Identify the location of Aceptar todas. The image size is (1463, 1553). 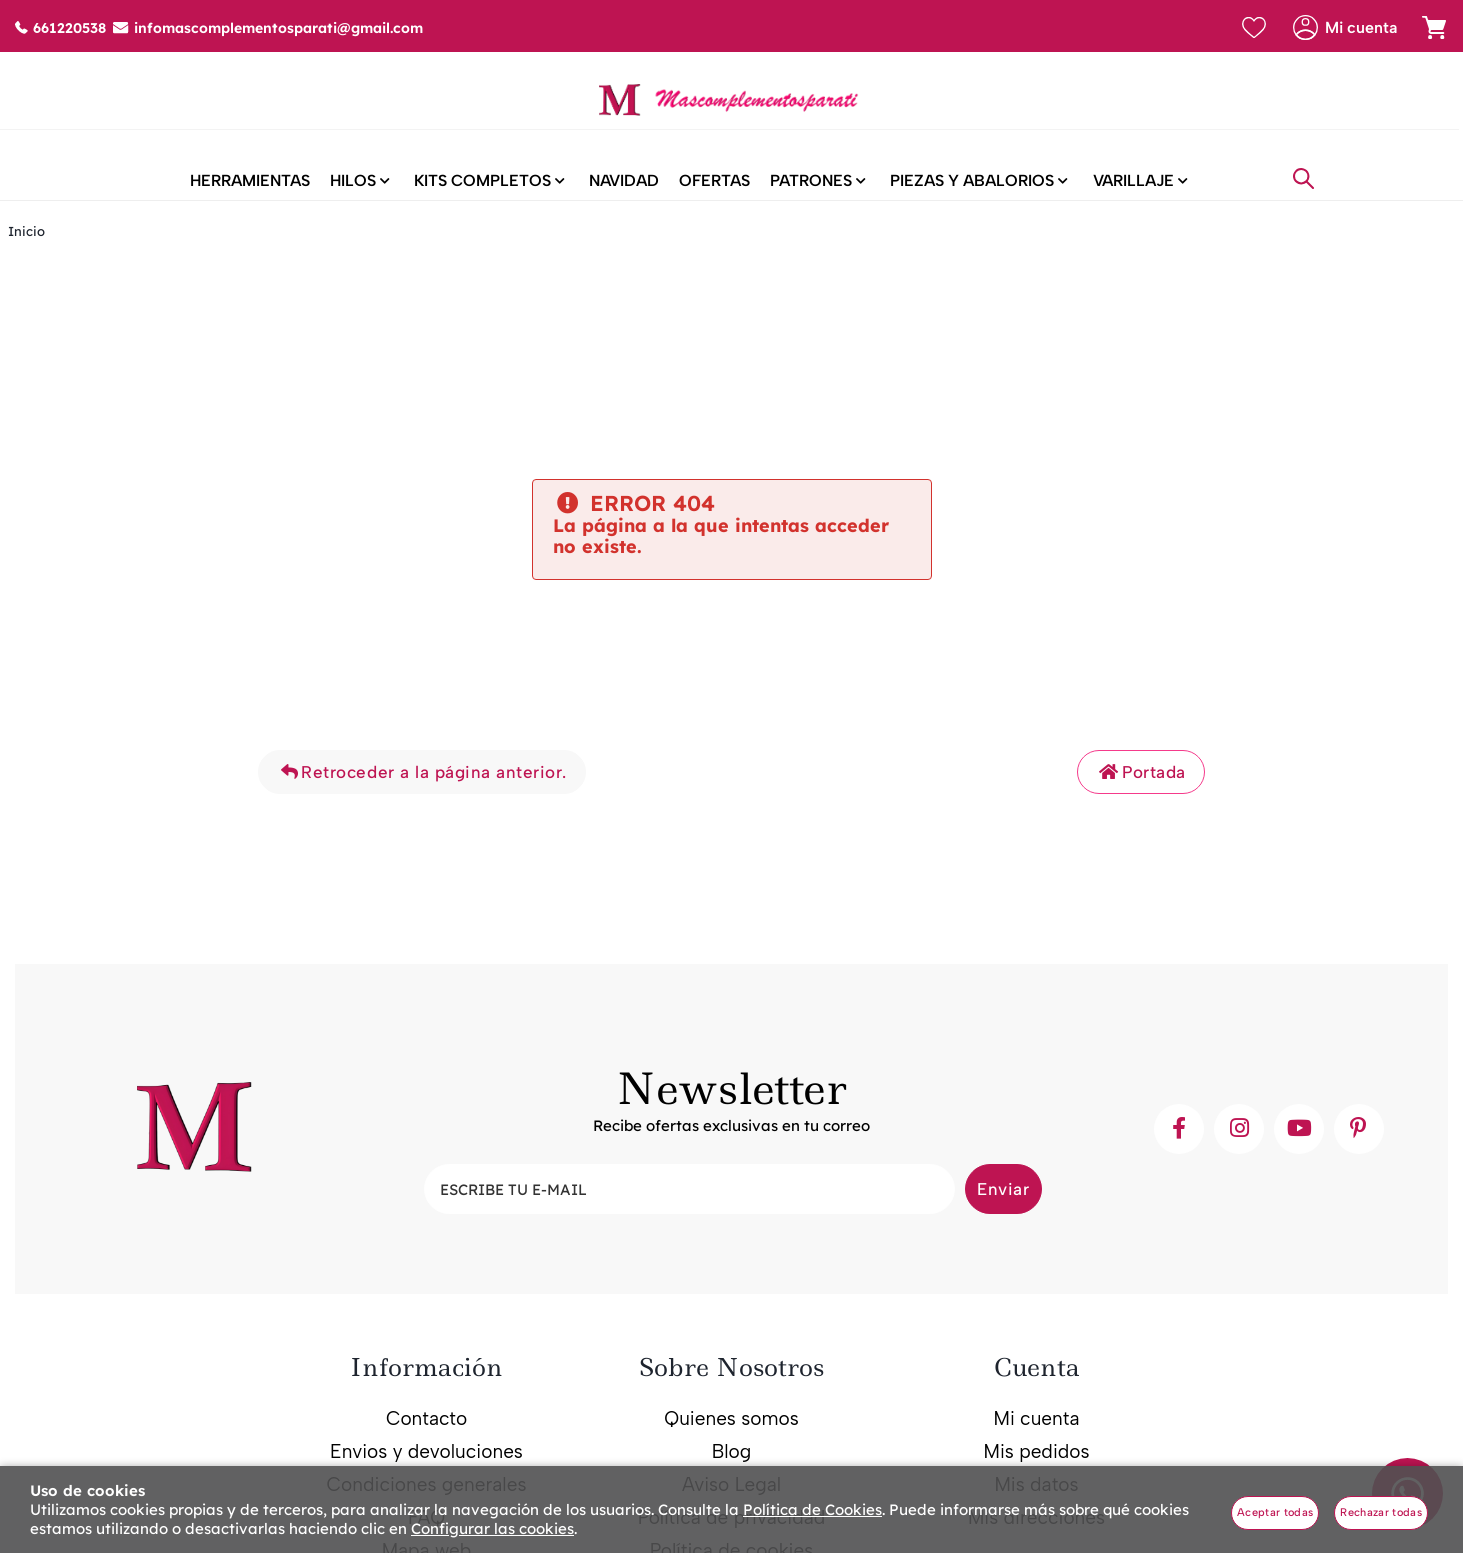
(1275, 1512).